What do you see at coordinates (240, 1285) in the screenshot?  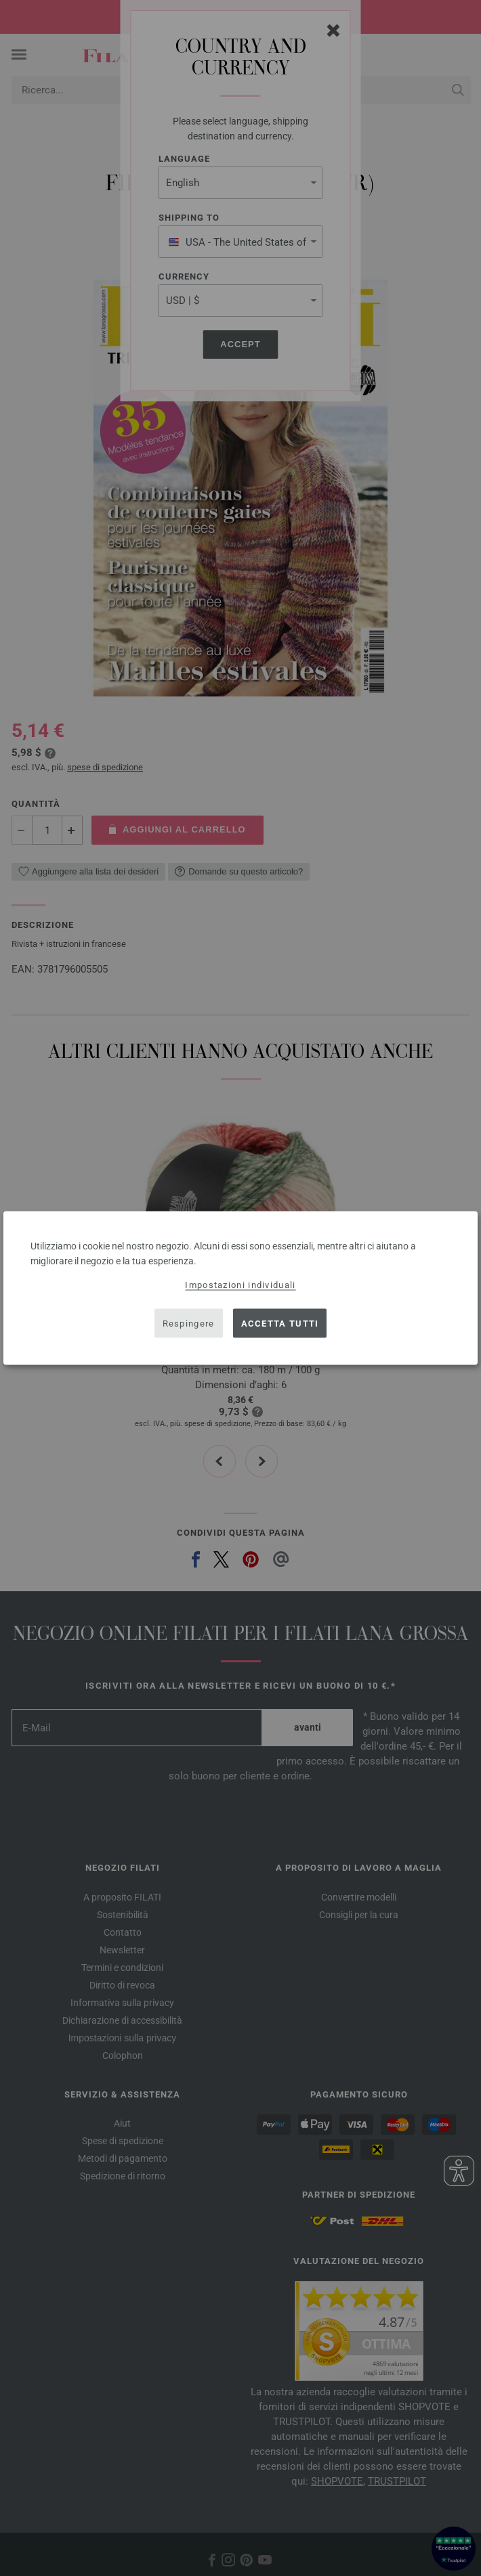 I see `Impostazioni individuali` at bounding box center [240, 1285].